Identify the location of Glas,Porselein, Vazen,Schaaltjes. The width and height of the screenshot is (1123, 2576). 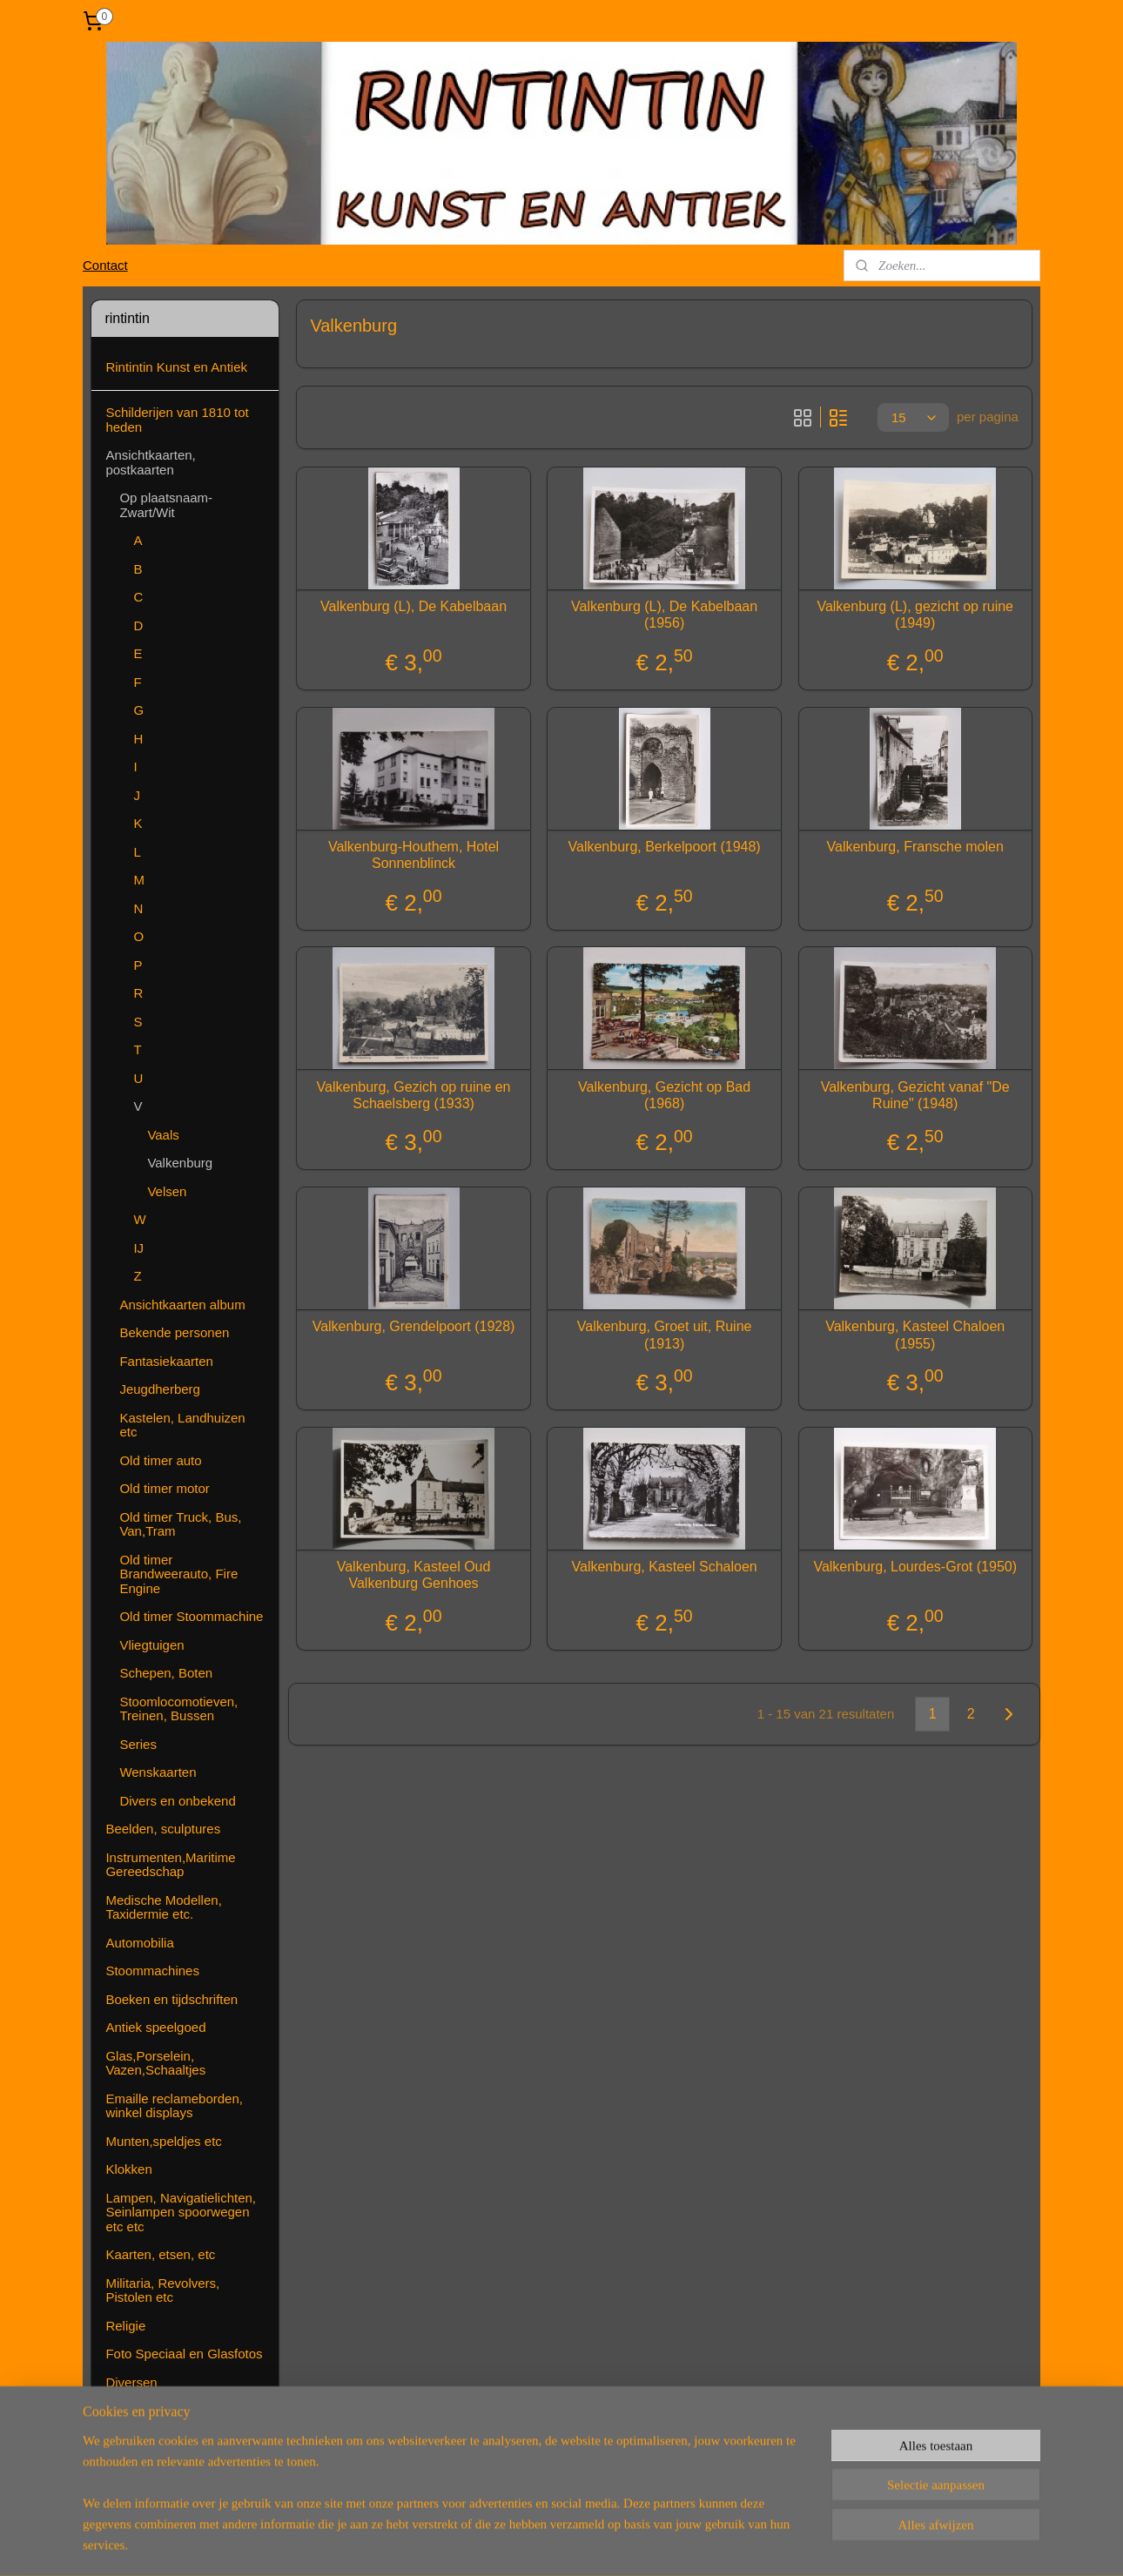
(155, 2063).